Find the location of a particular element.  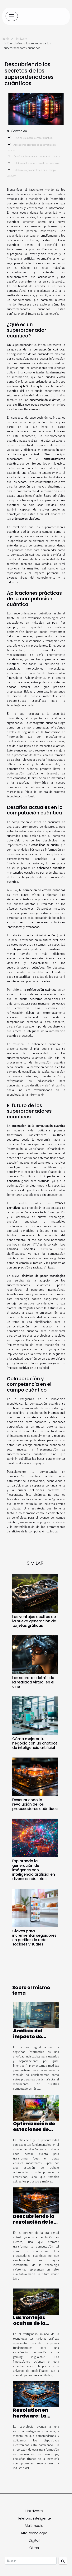

Alta tecnología is located at coordinates (34, 2533).